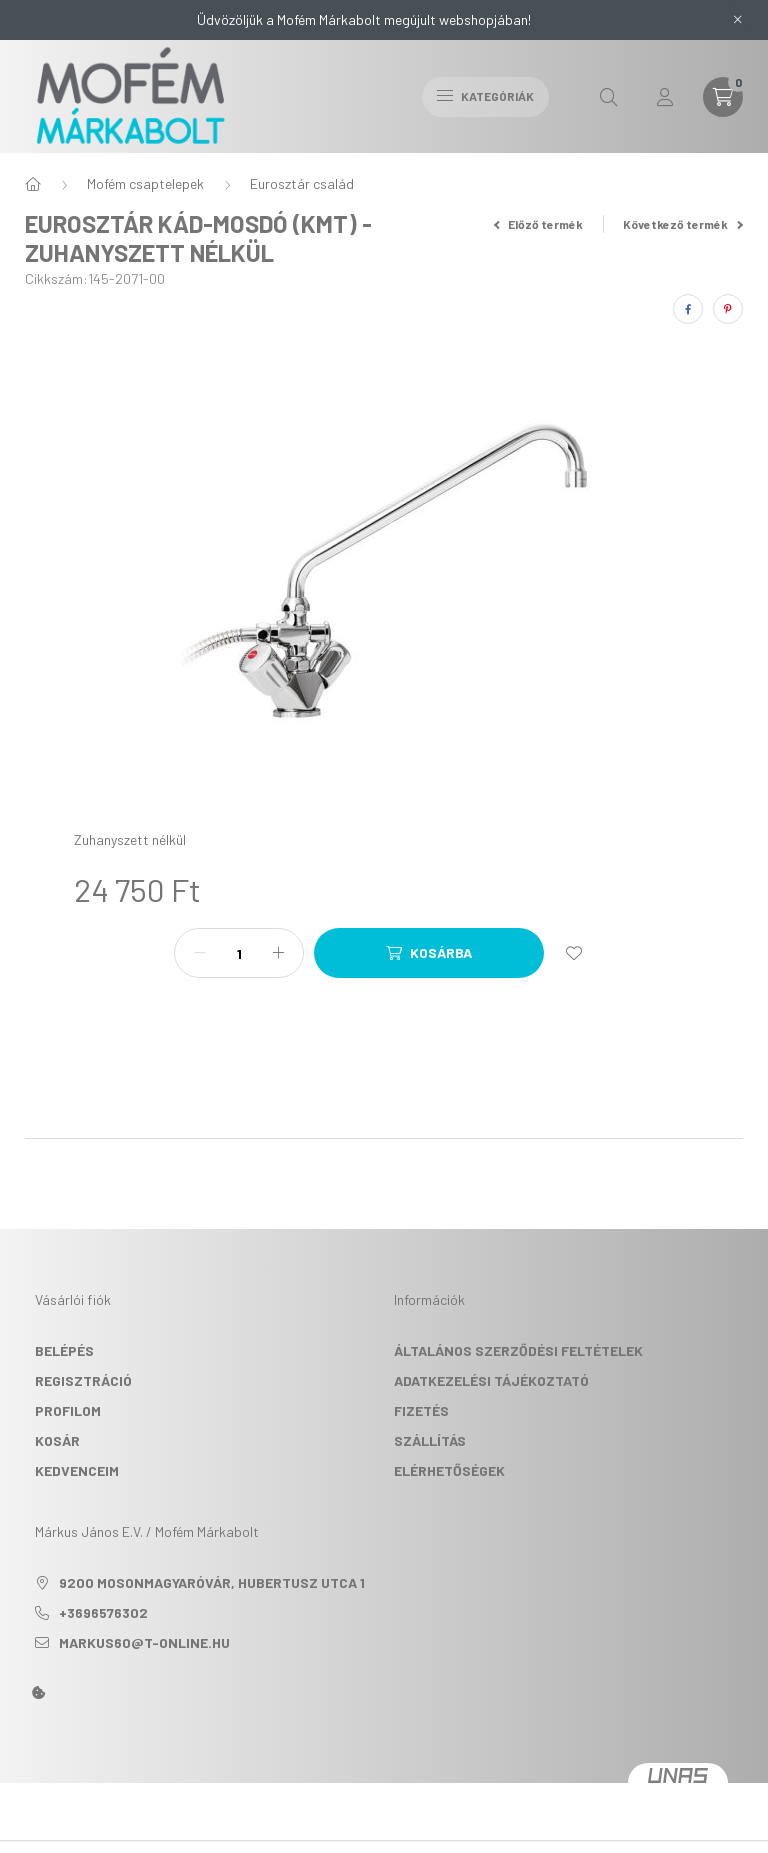  Describe the element at coordinates (57, 1440) in the screenshot. I see `Kosár` at that location.